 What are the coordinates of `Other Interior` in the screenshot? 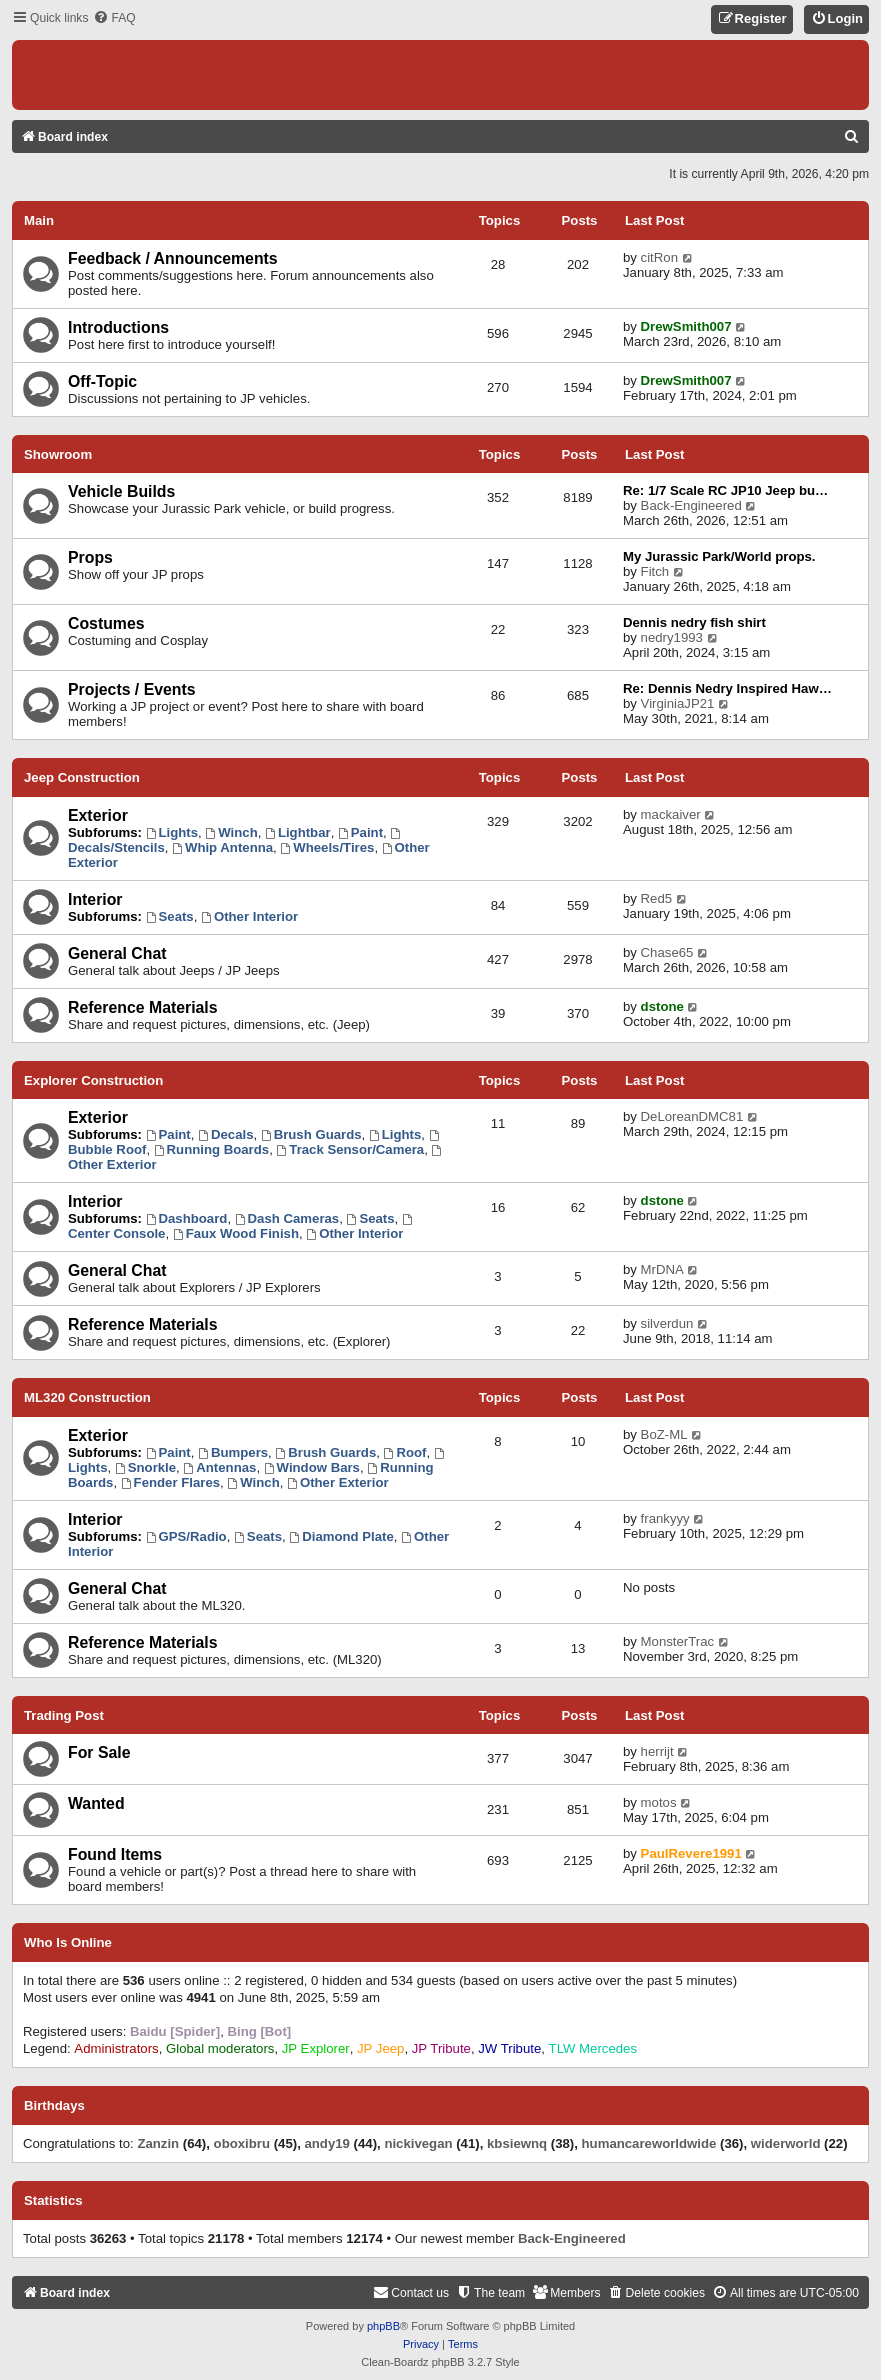 It's located at (249, 916).